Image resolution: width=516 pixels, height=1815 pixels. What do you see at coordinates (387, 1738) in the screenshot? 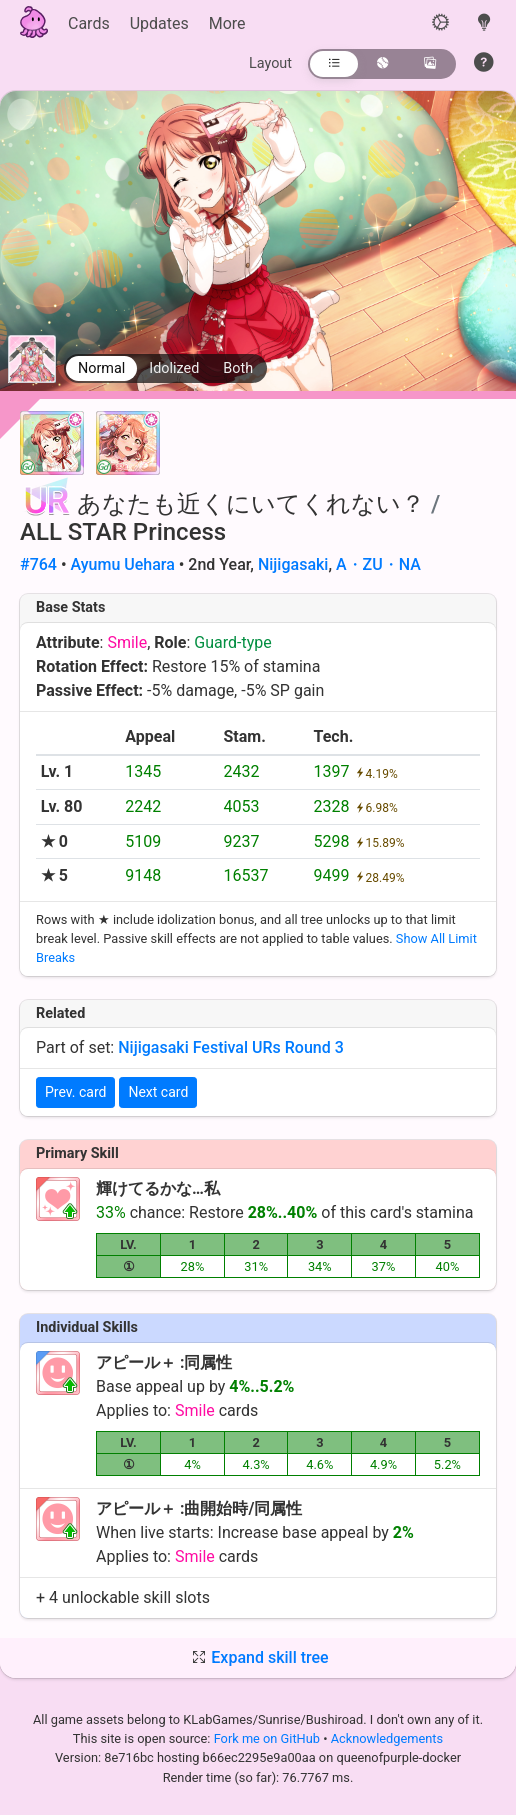
I see `Acknowledgements` at bounding box center [387, 1738].